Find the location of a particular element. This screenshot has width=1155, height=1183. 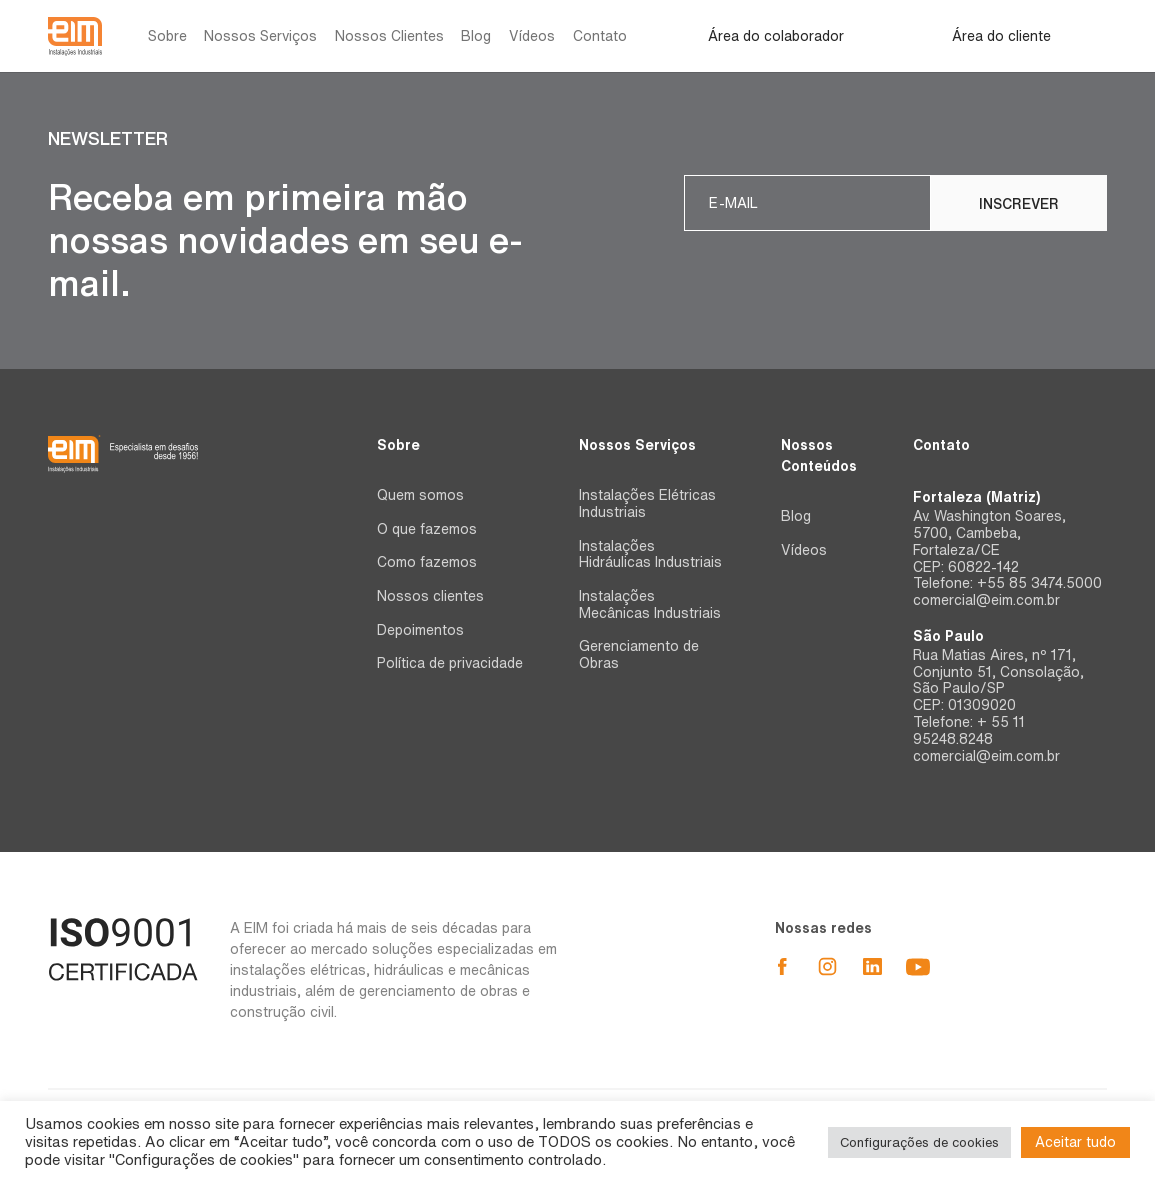

Instalações Hidráulicas Industriais is located at coordinates (650, 554).